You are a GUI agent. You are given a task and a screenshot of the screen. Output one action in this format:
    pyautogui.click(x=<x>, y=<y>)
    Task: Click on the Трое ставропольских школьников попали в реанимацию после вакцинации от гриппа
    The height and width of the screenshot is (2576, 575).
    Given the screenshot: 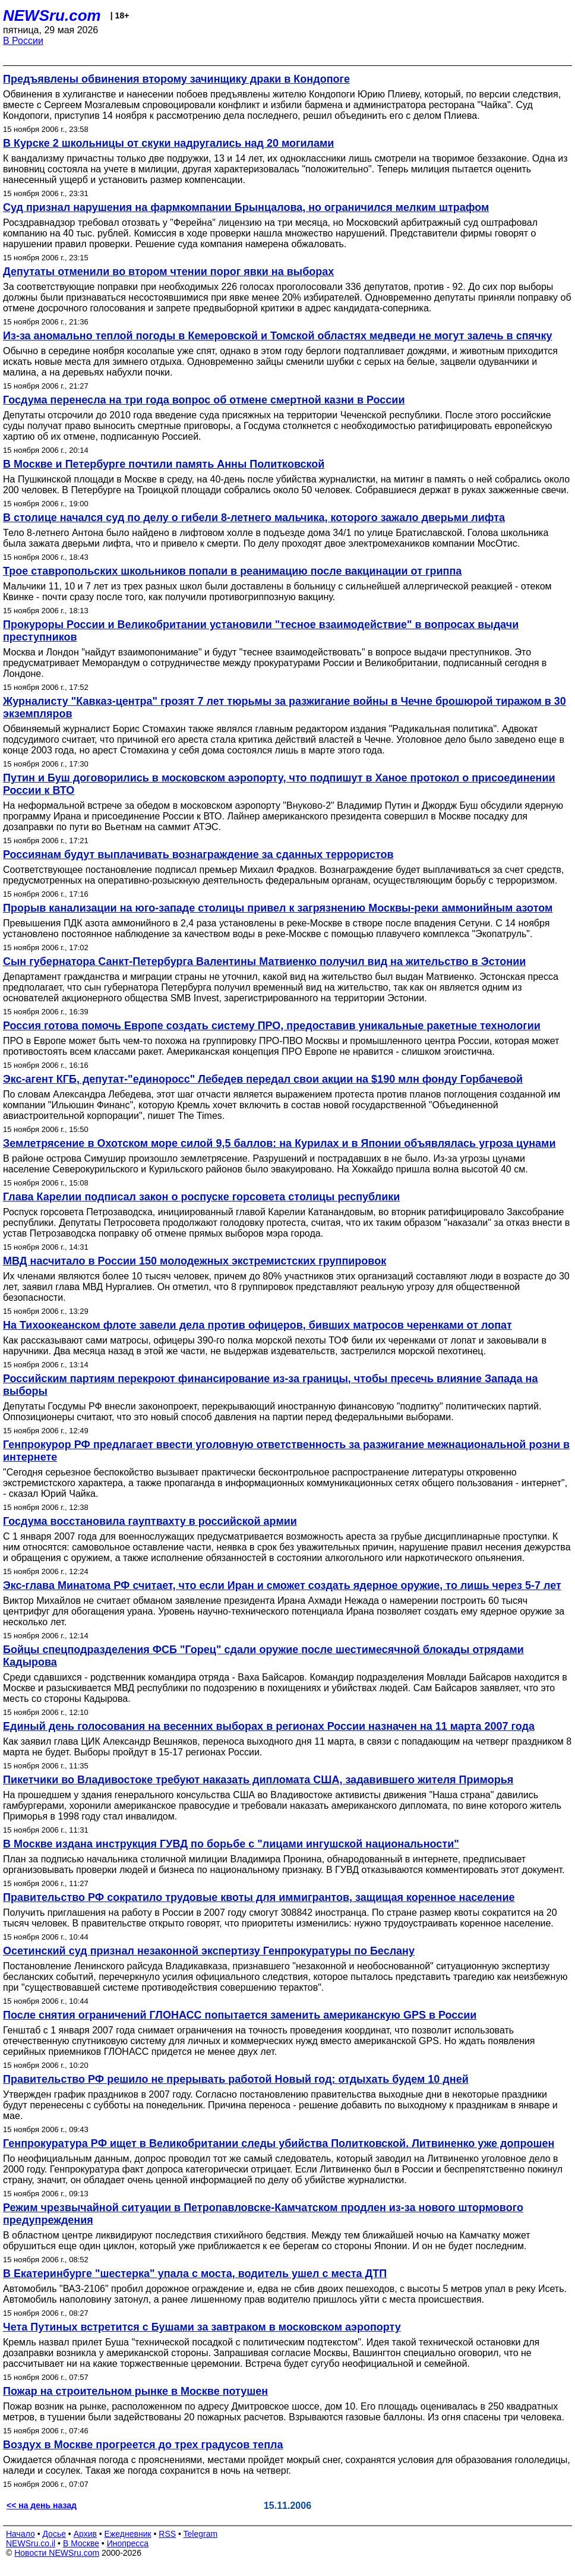 What is the action you would take?
    pyautogui.click(x=232, y=571)
    